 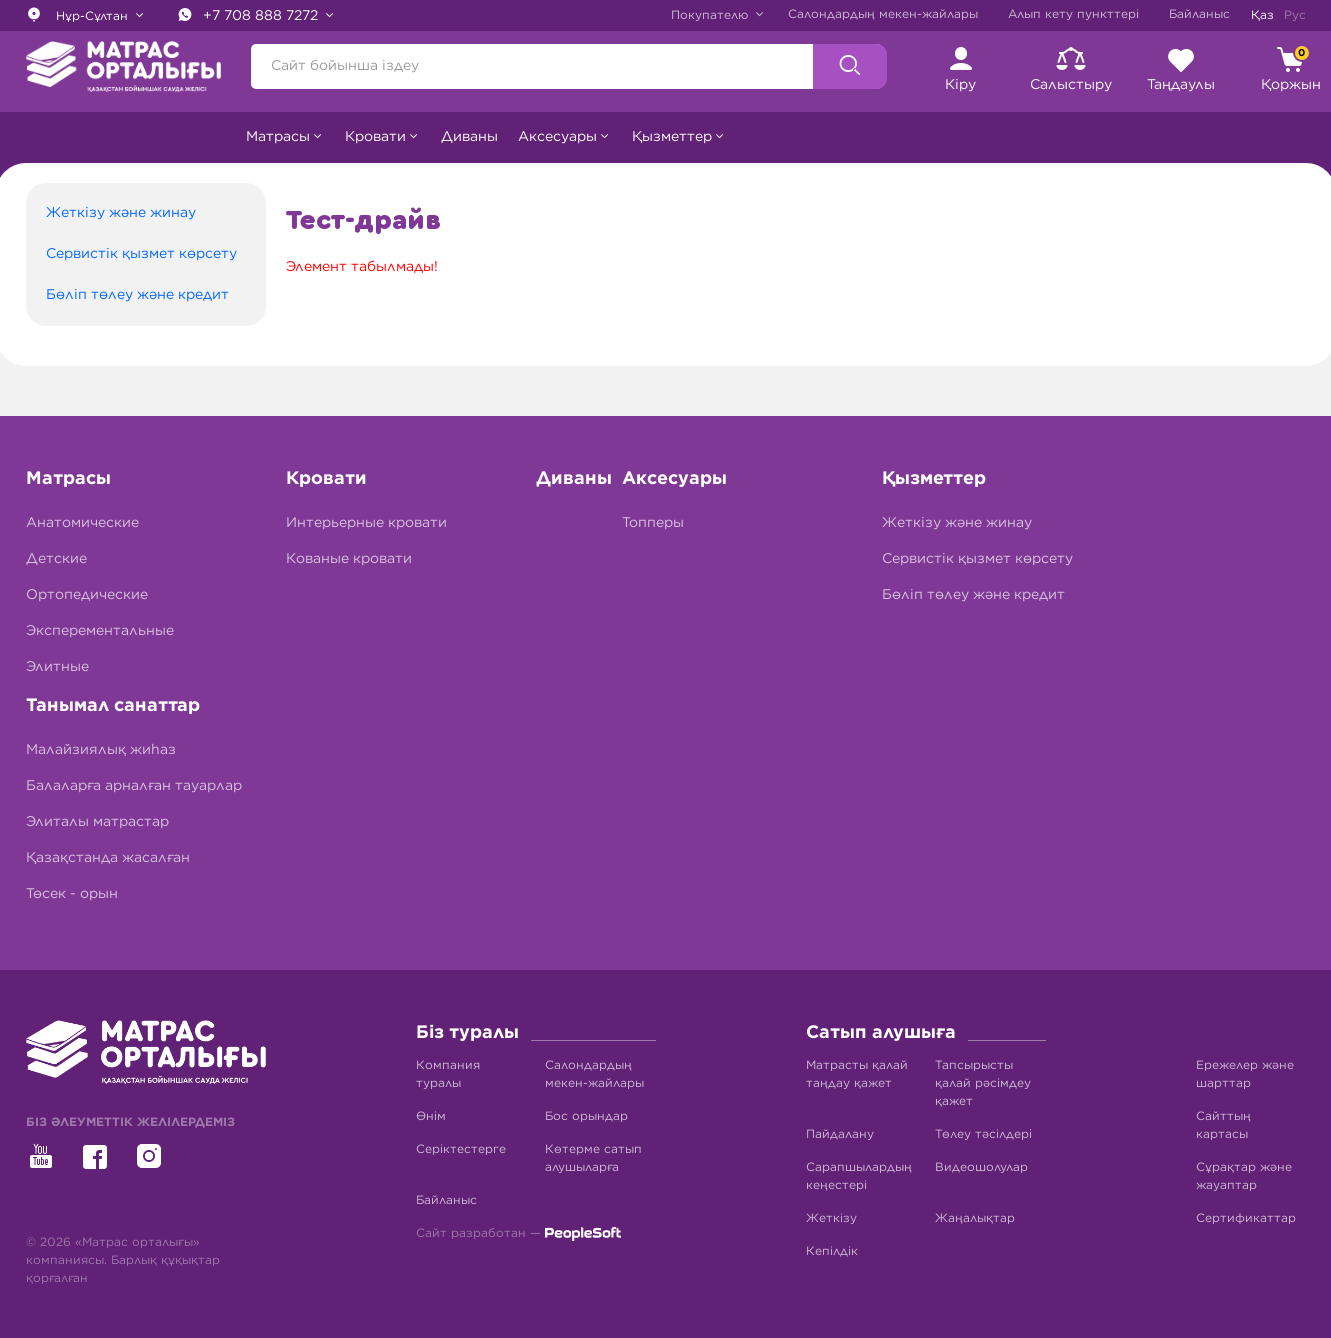 I want to click on Эксперементальные, so click(x=100, y=631).